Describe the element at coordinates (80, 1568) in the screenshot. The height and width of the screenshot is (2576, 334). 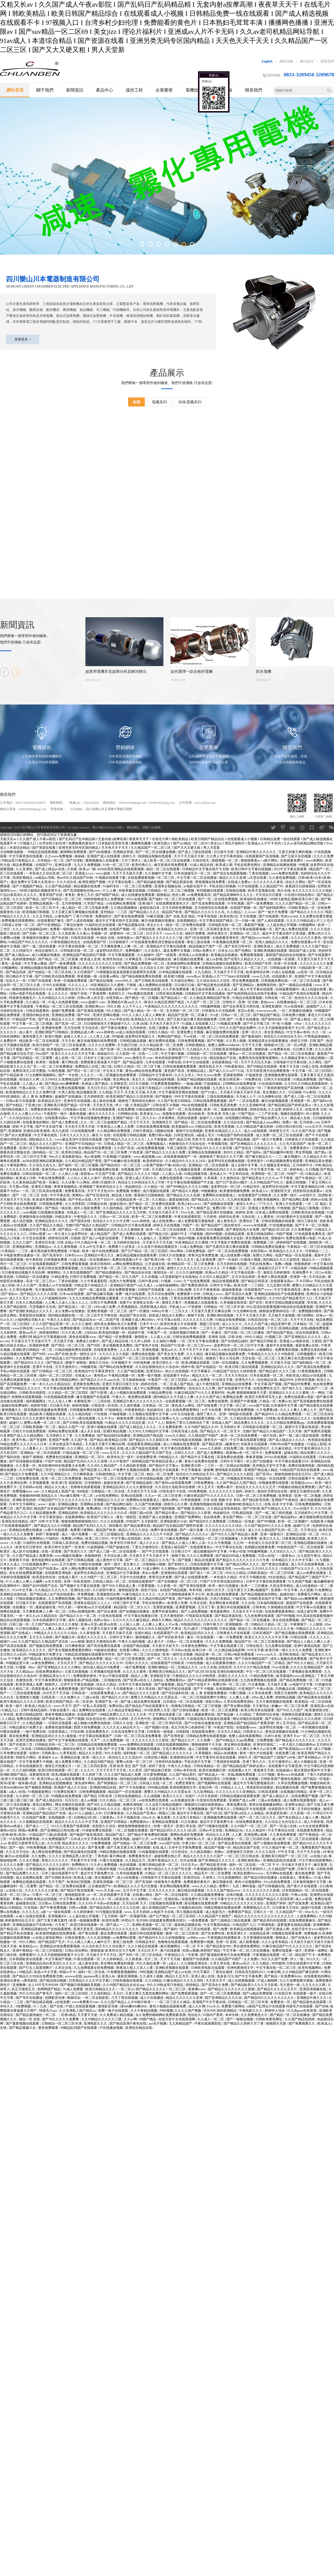
I see `成年人网站免费在线观看` at that location.